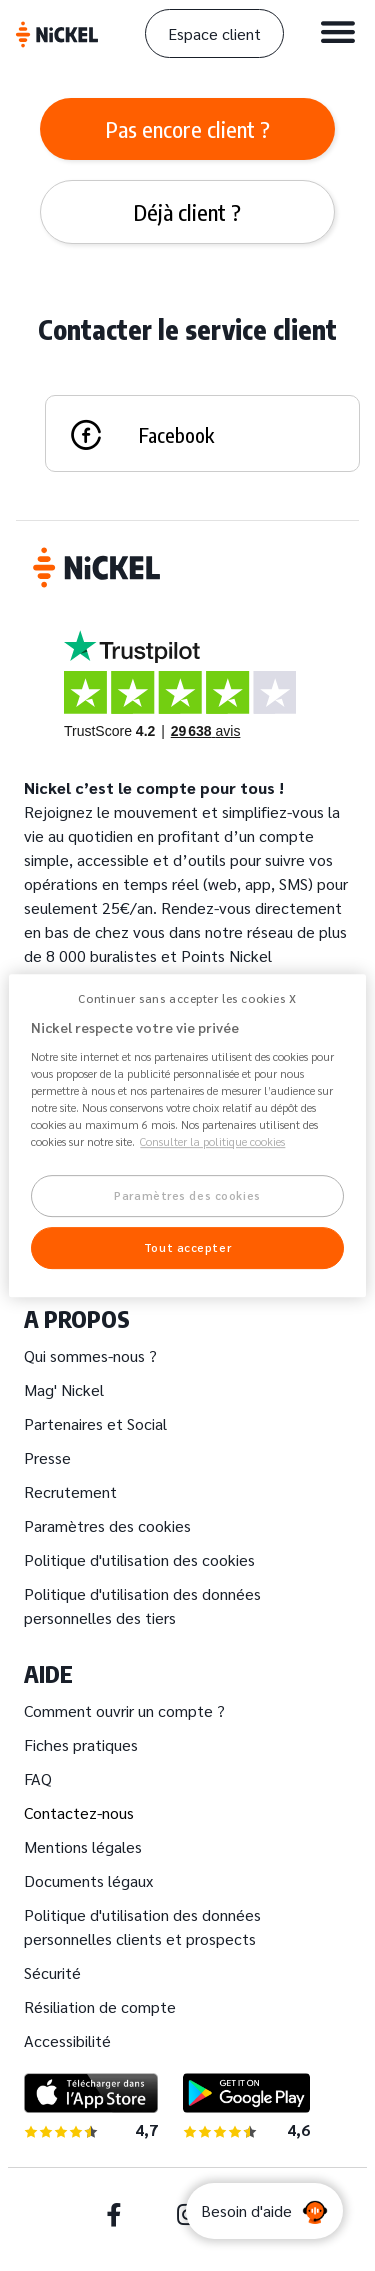 Image resolution: width=375 pixels, height=2271 pixels. Describe the element at coordinates (187, 1136) in the screenshot. I see `[region]` at that location.